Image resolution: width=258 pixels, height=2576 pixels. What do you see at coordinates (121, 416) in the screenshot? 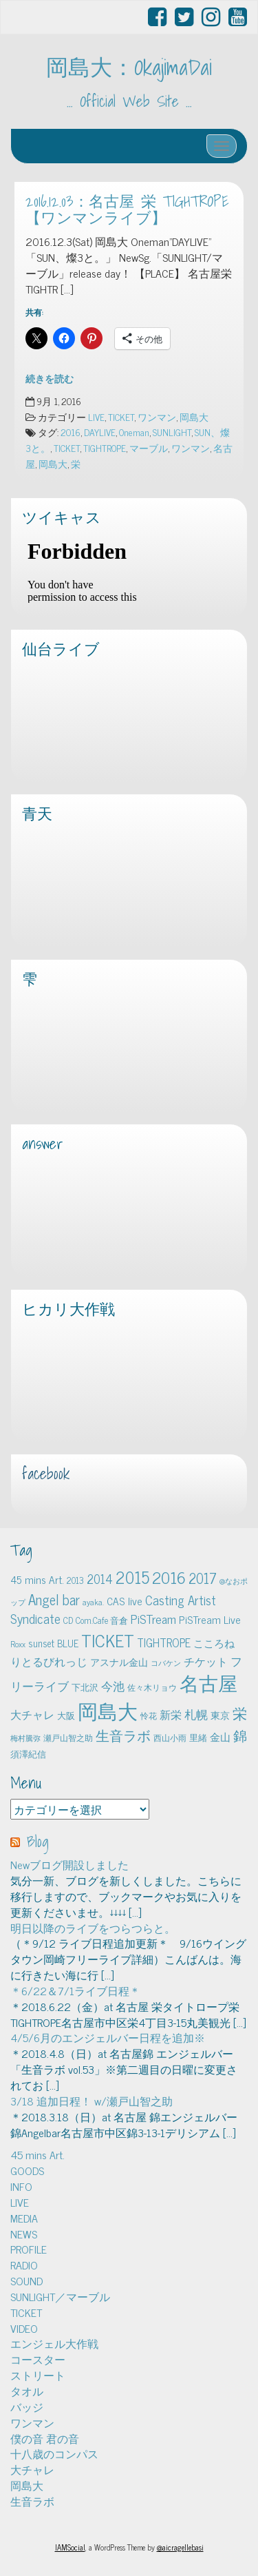
I see `TICKET` at bounding box center [121, 416].